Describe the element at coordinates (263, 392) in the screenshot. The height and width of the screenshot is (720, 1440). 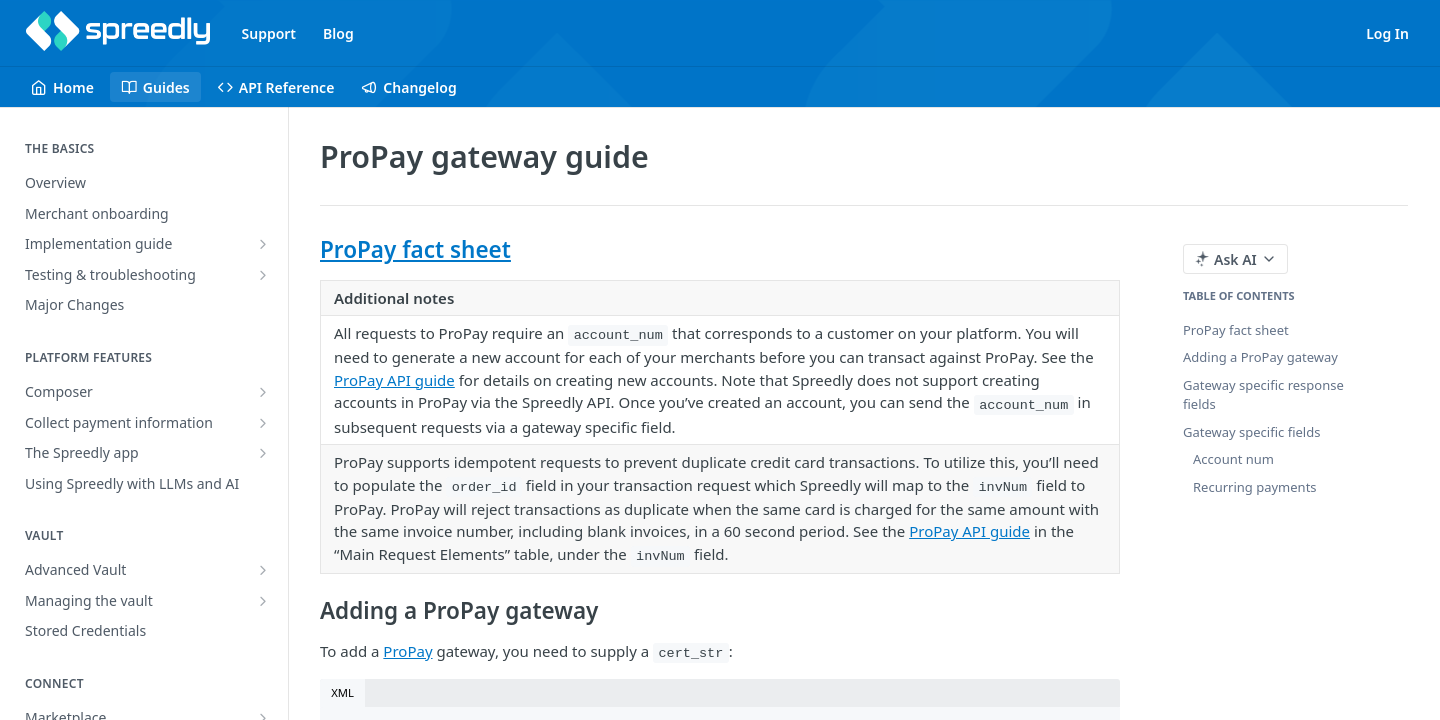
I see `[Show subpages for Composer]` at that location.